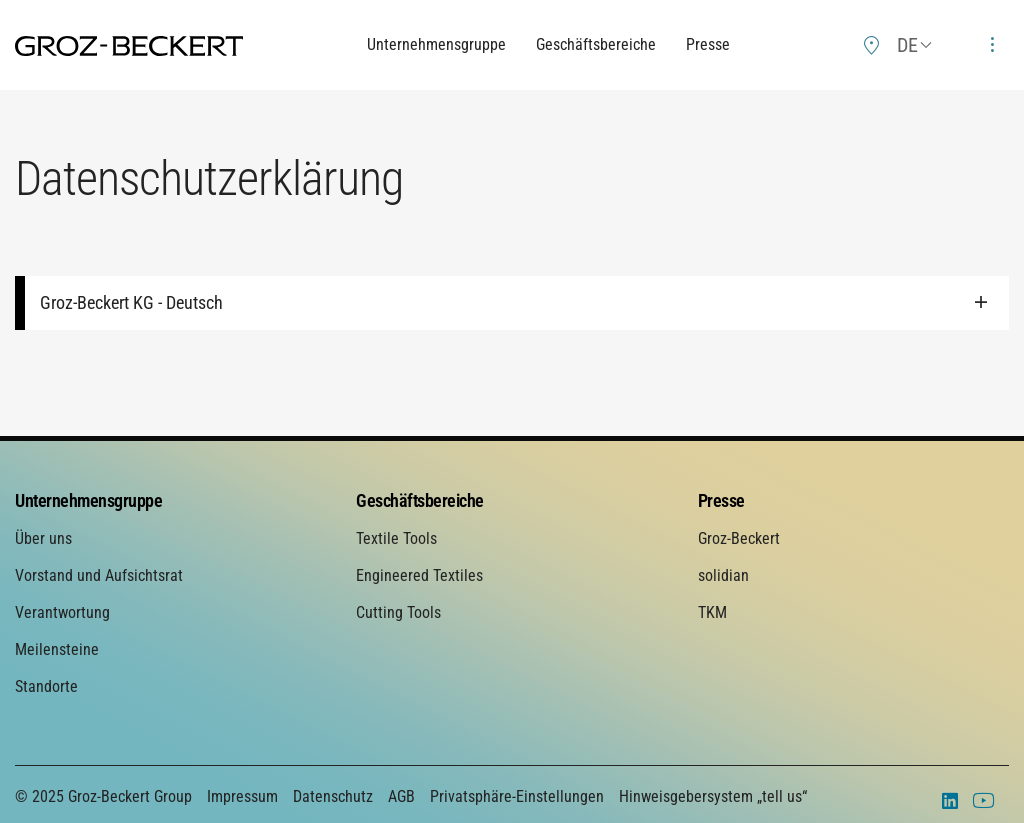 The height and width of the screenshot is (823, 1024). What do you see at coordinates (396, 538) in the screenshot?
I see `Textile Tools [menuitem]` at bounding box center [396, 538].